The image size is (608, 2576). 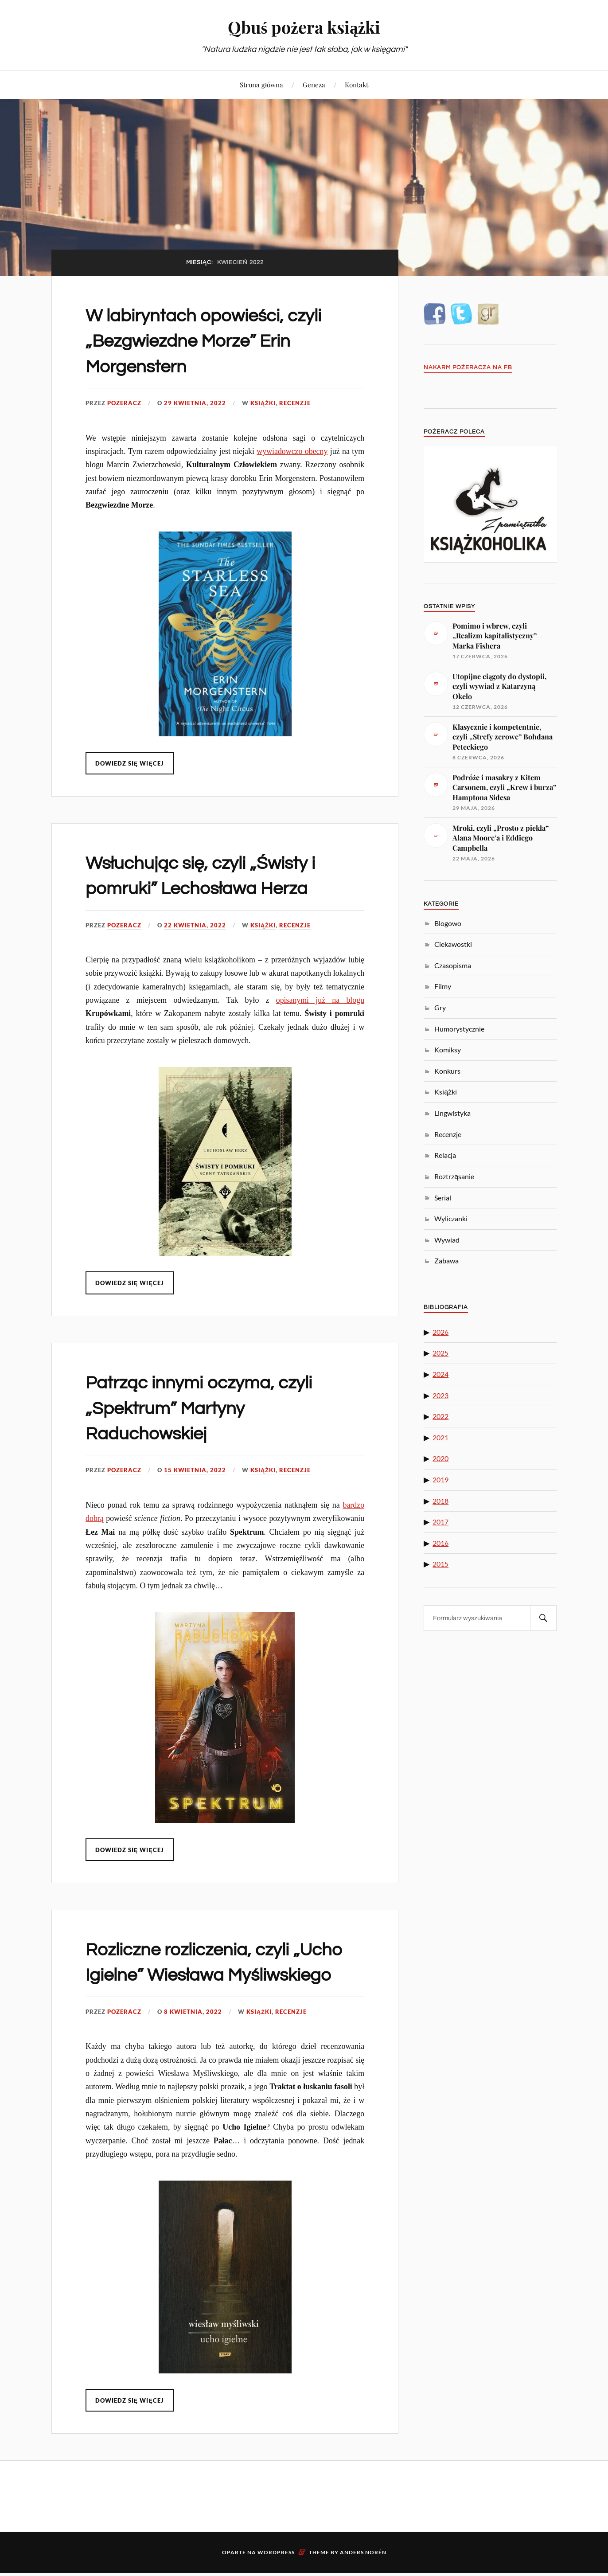 What do you see at coordinates (440, 1353) in the screenshot?
I see `2025` at bounding box center [440, 1353].